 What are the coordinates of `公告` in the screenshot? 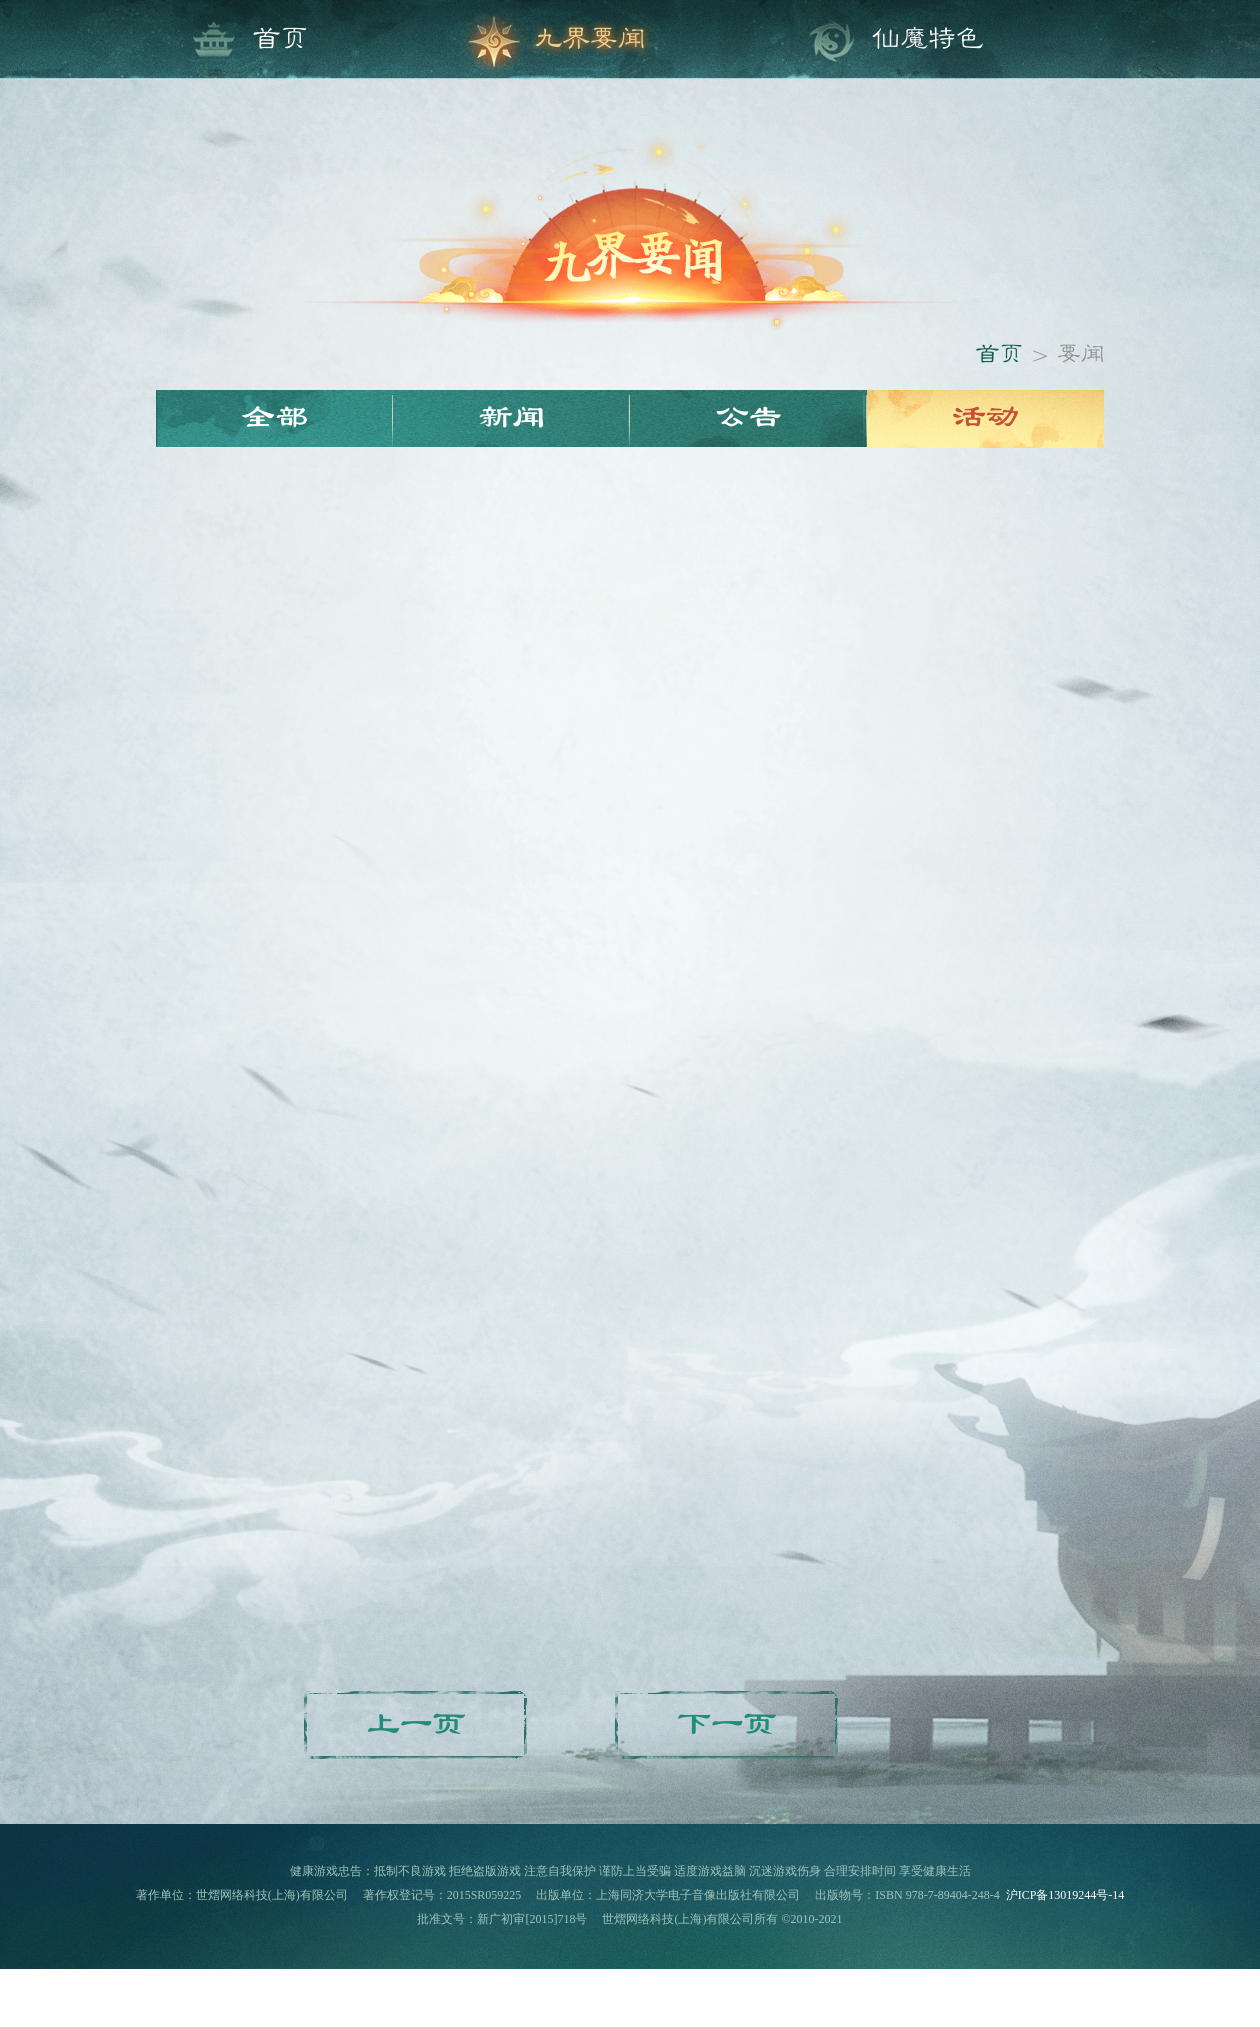 It's located at (749, 418).